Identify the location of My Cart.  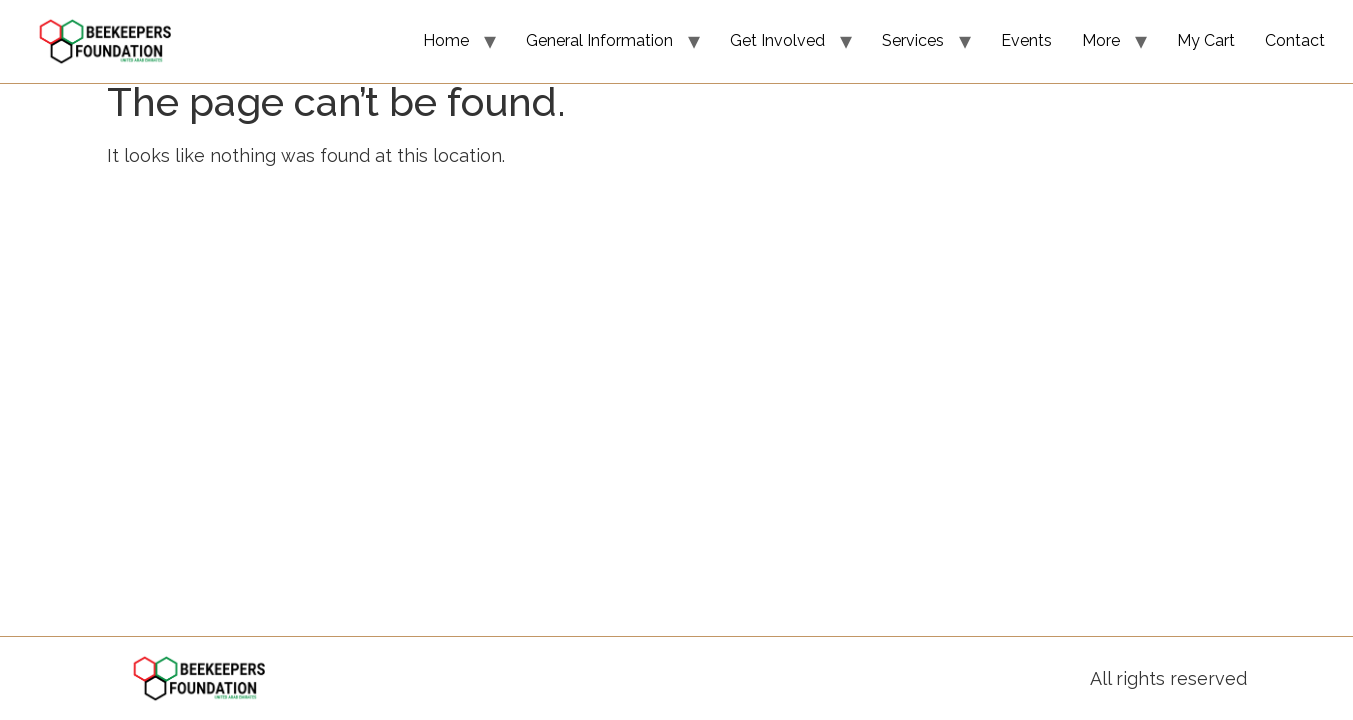
(1206, 40).